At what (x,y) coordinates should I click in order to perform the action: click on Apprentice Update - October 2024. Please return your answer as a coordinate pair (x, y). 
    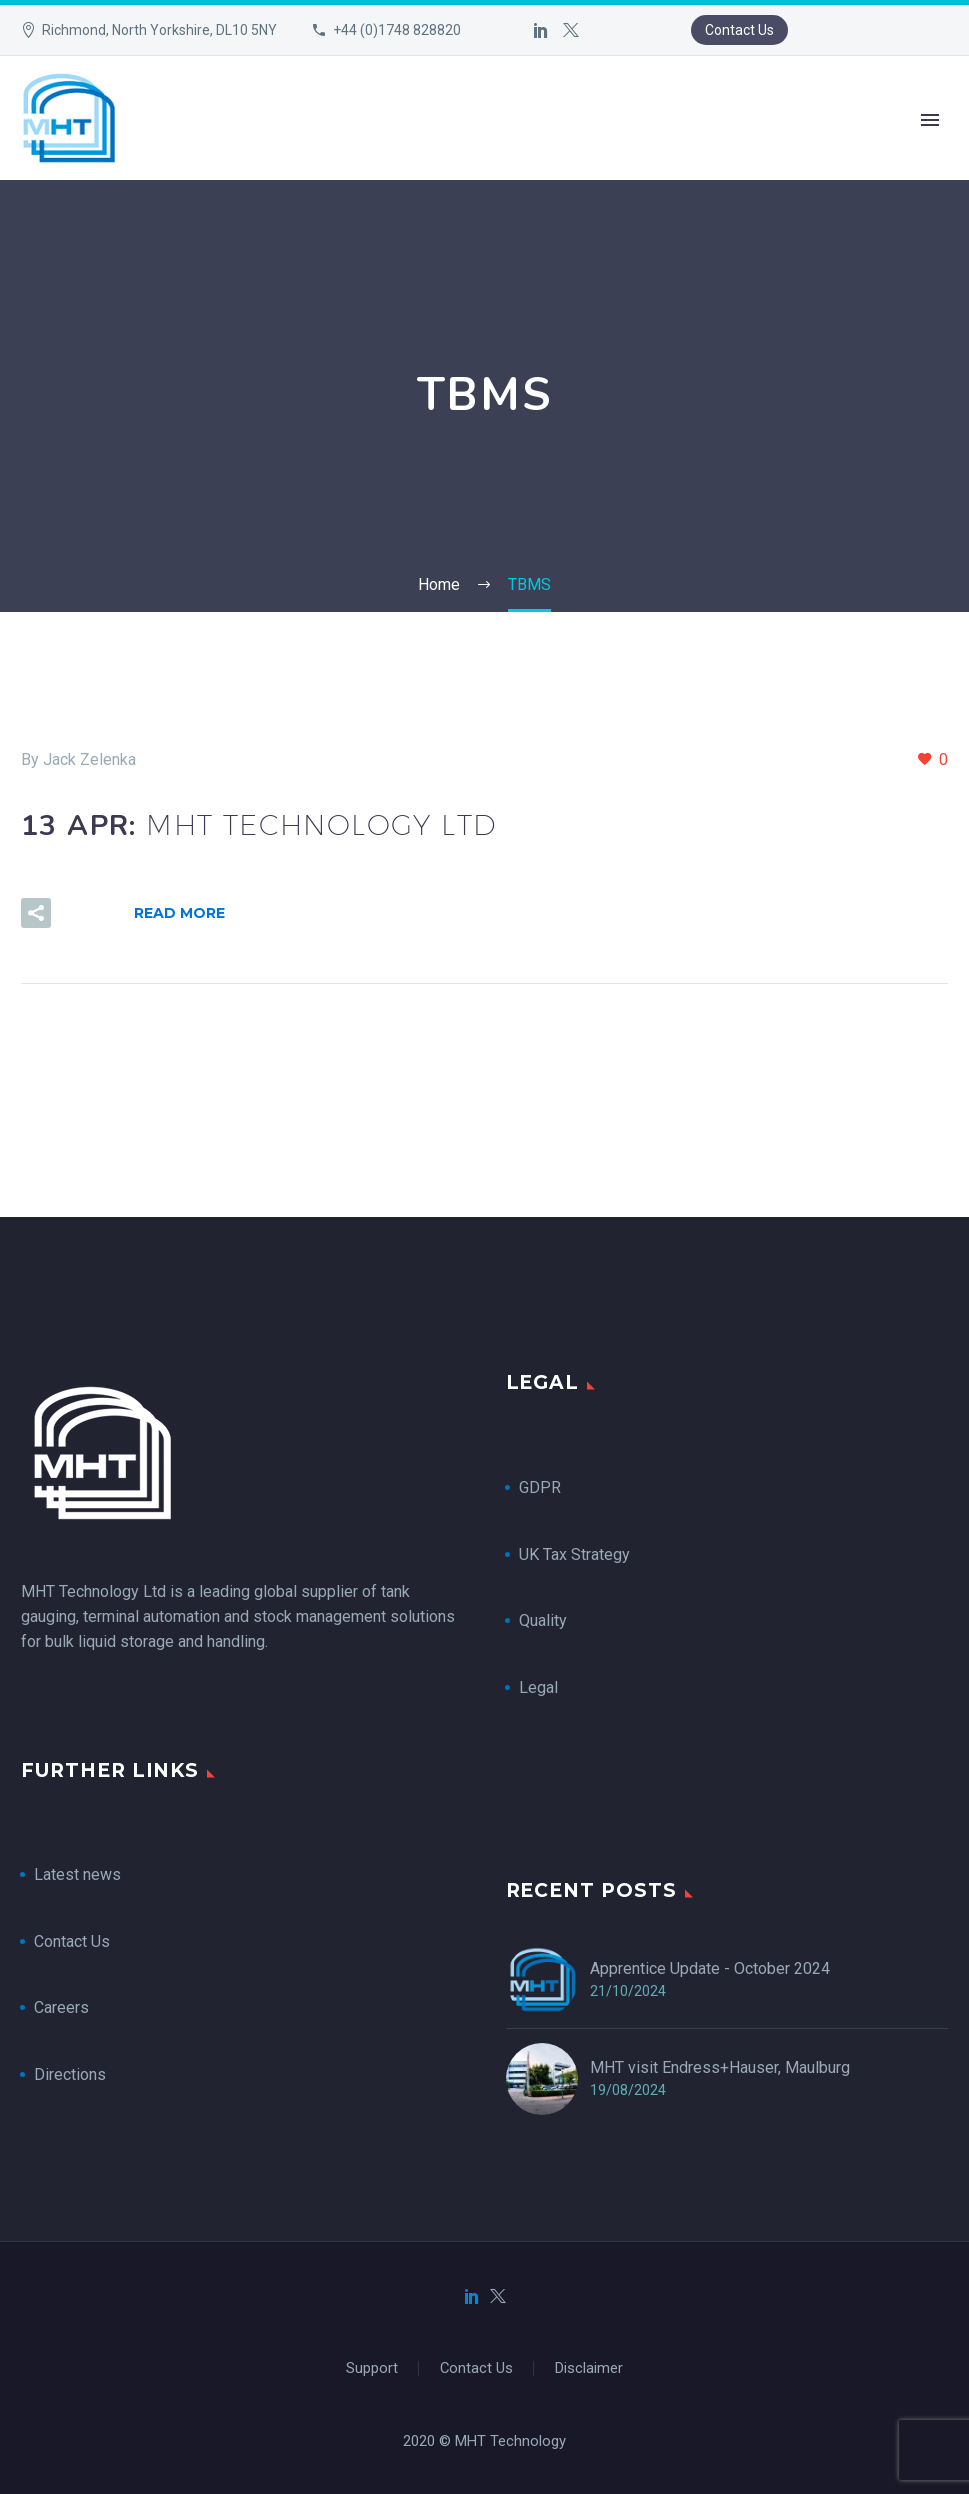
    Looking at the image, I should click on (710, 1968).